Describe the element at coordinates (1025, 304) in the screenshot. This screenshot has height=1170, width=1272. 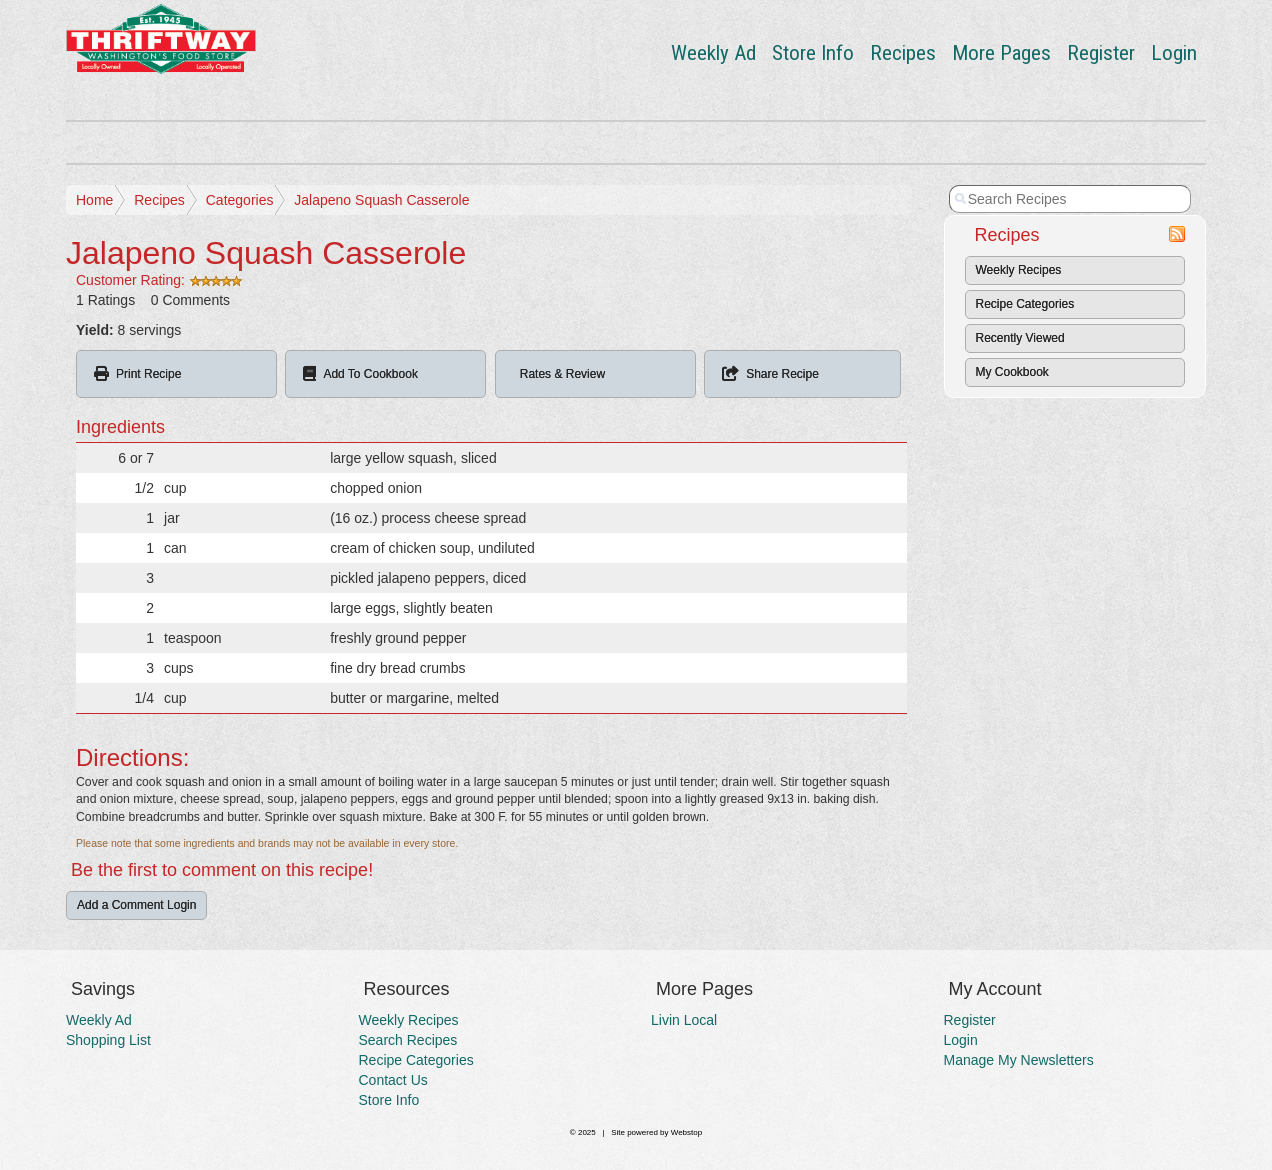
I see `Recipe Categories` at that location.